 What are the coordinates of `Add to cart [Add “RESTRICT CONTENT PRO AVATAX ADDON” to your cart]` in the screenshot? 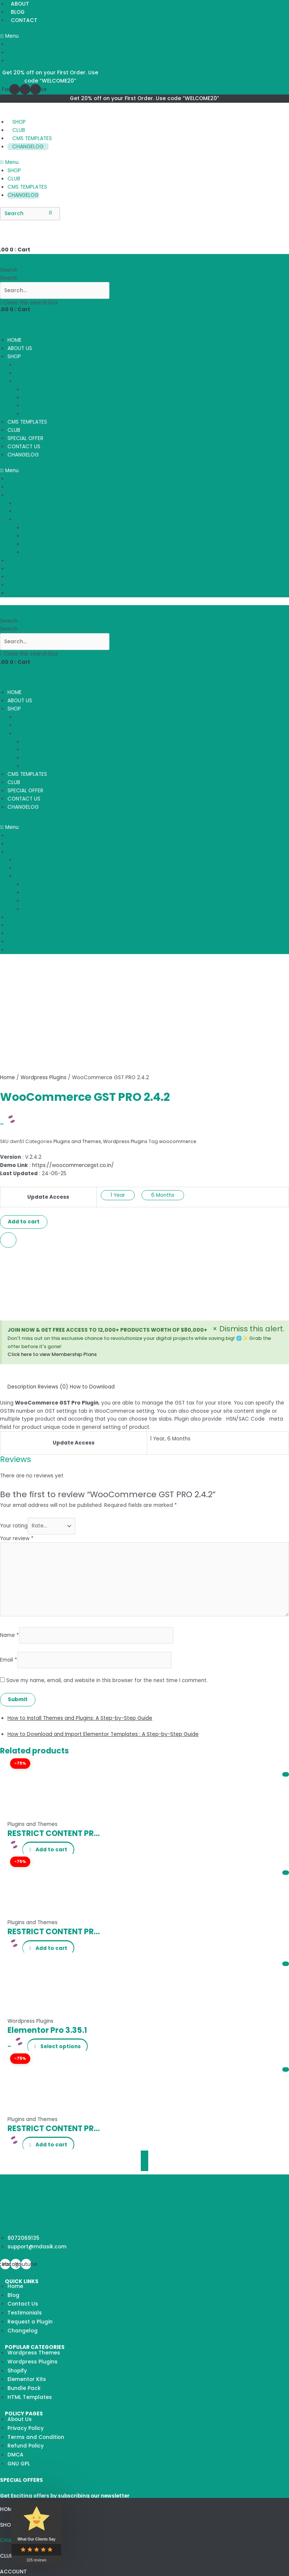 It's located at (52, 2145).